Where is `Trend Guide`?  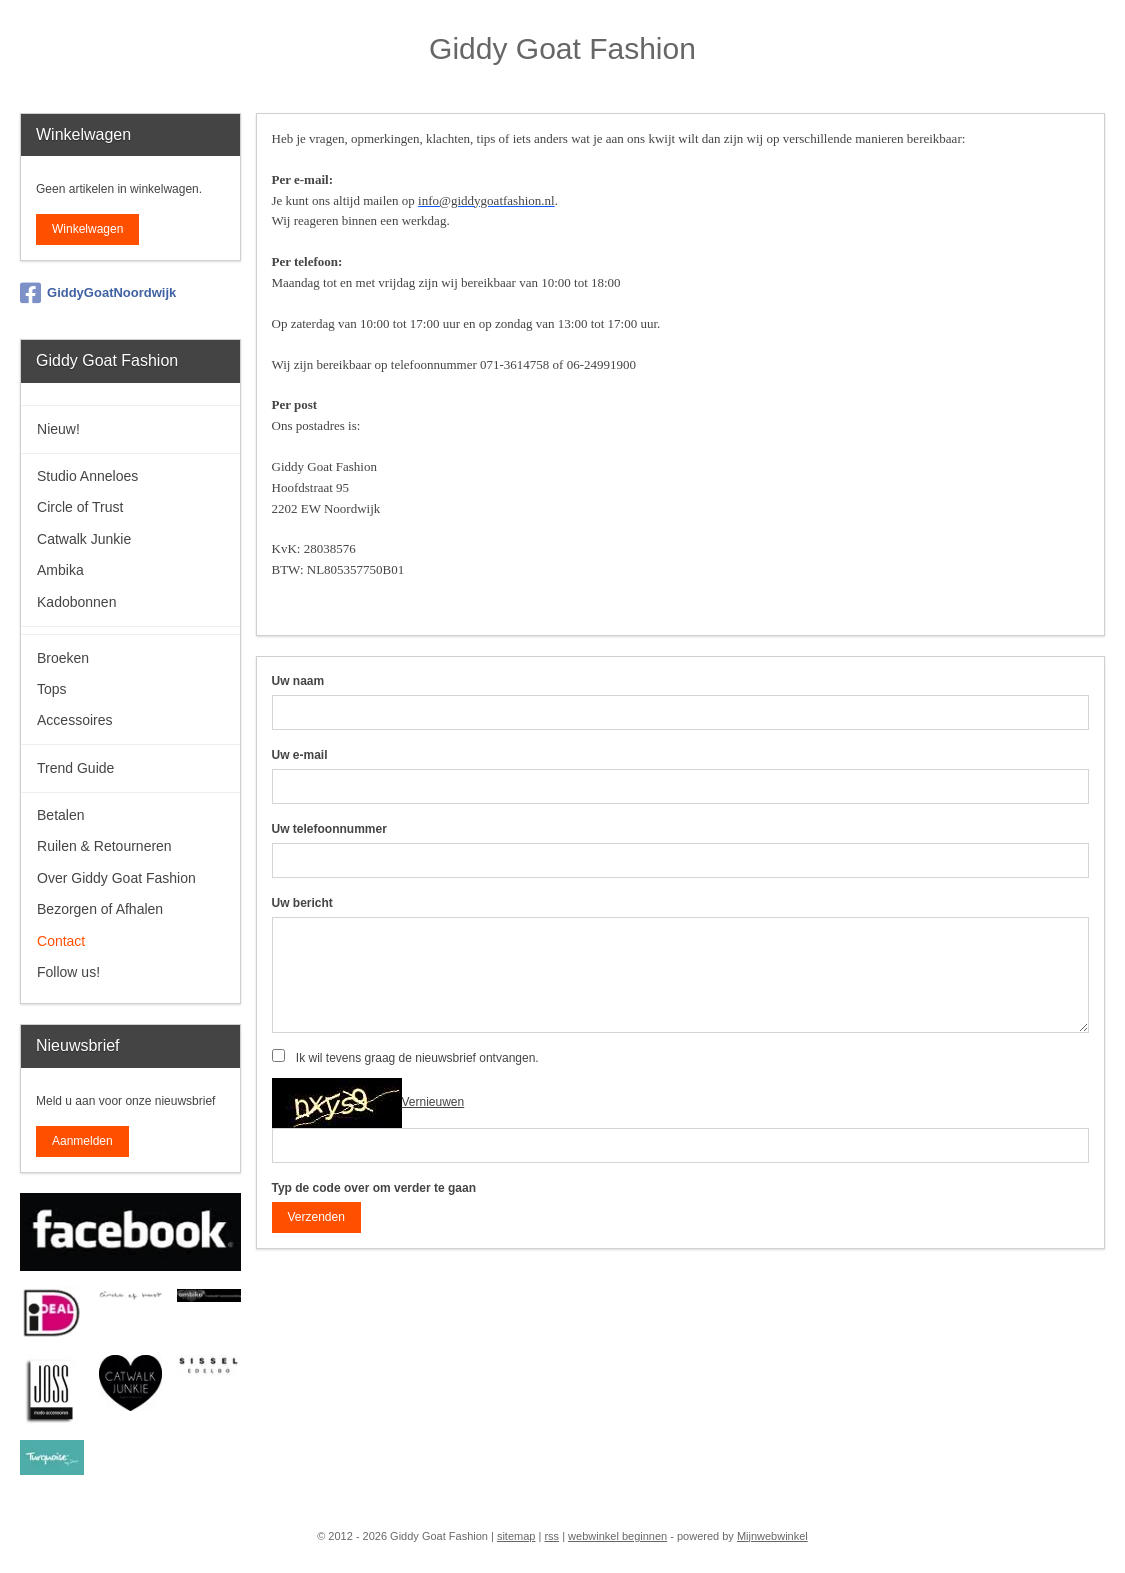
Trend Guide is located at coordinates (75, 768).